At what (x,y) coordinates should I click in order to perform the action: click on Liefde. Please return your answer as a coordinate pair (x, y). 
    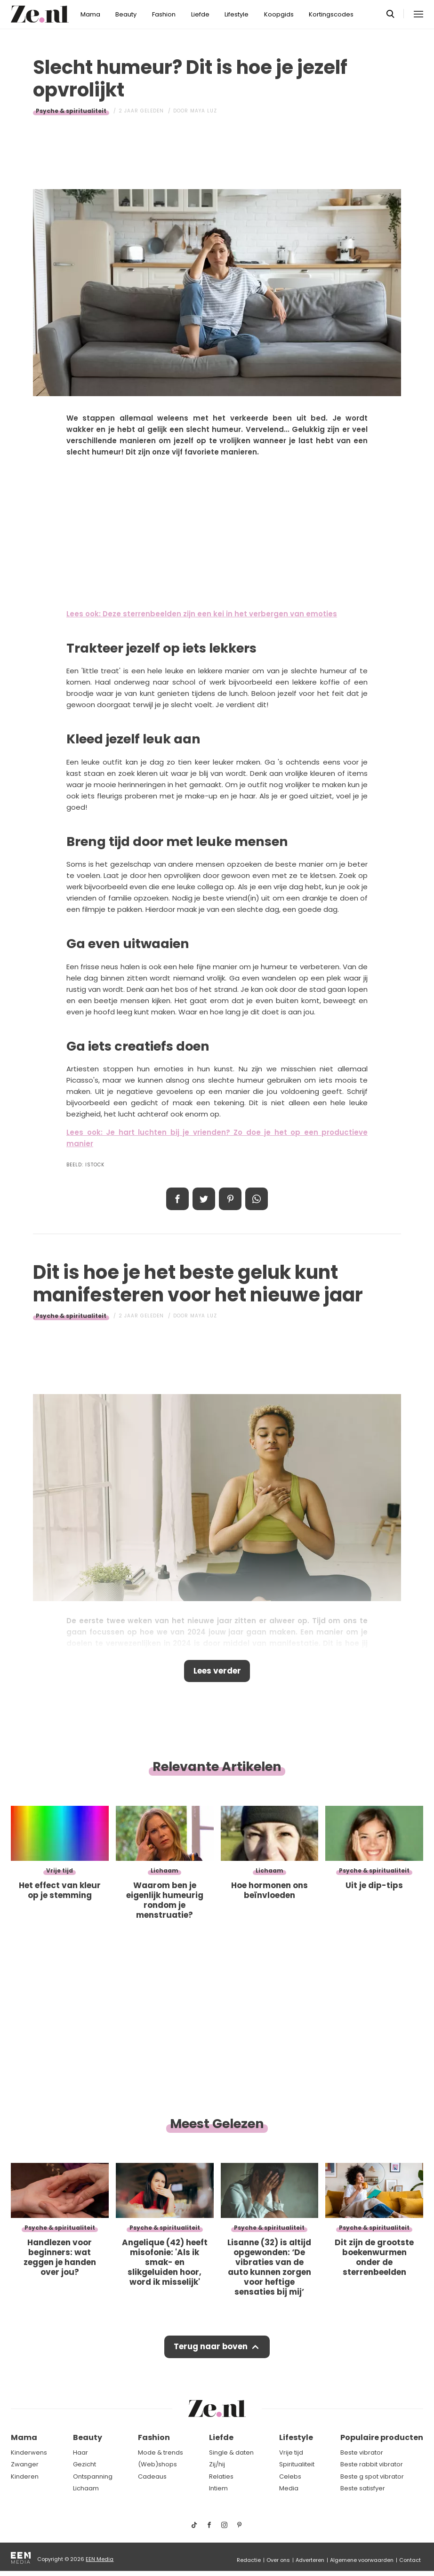
    Looking at the image, I should click on (200, 14).